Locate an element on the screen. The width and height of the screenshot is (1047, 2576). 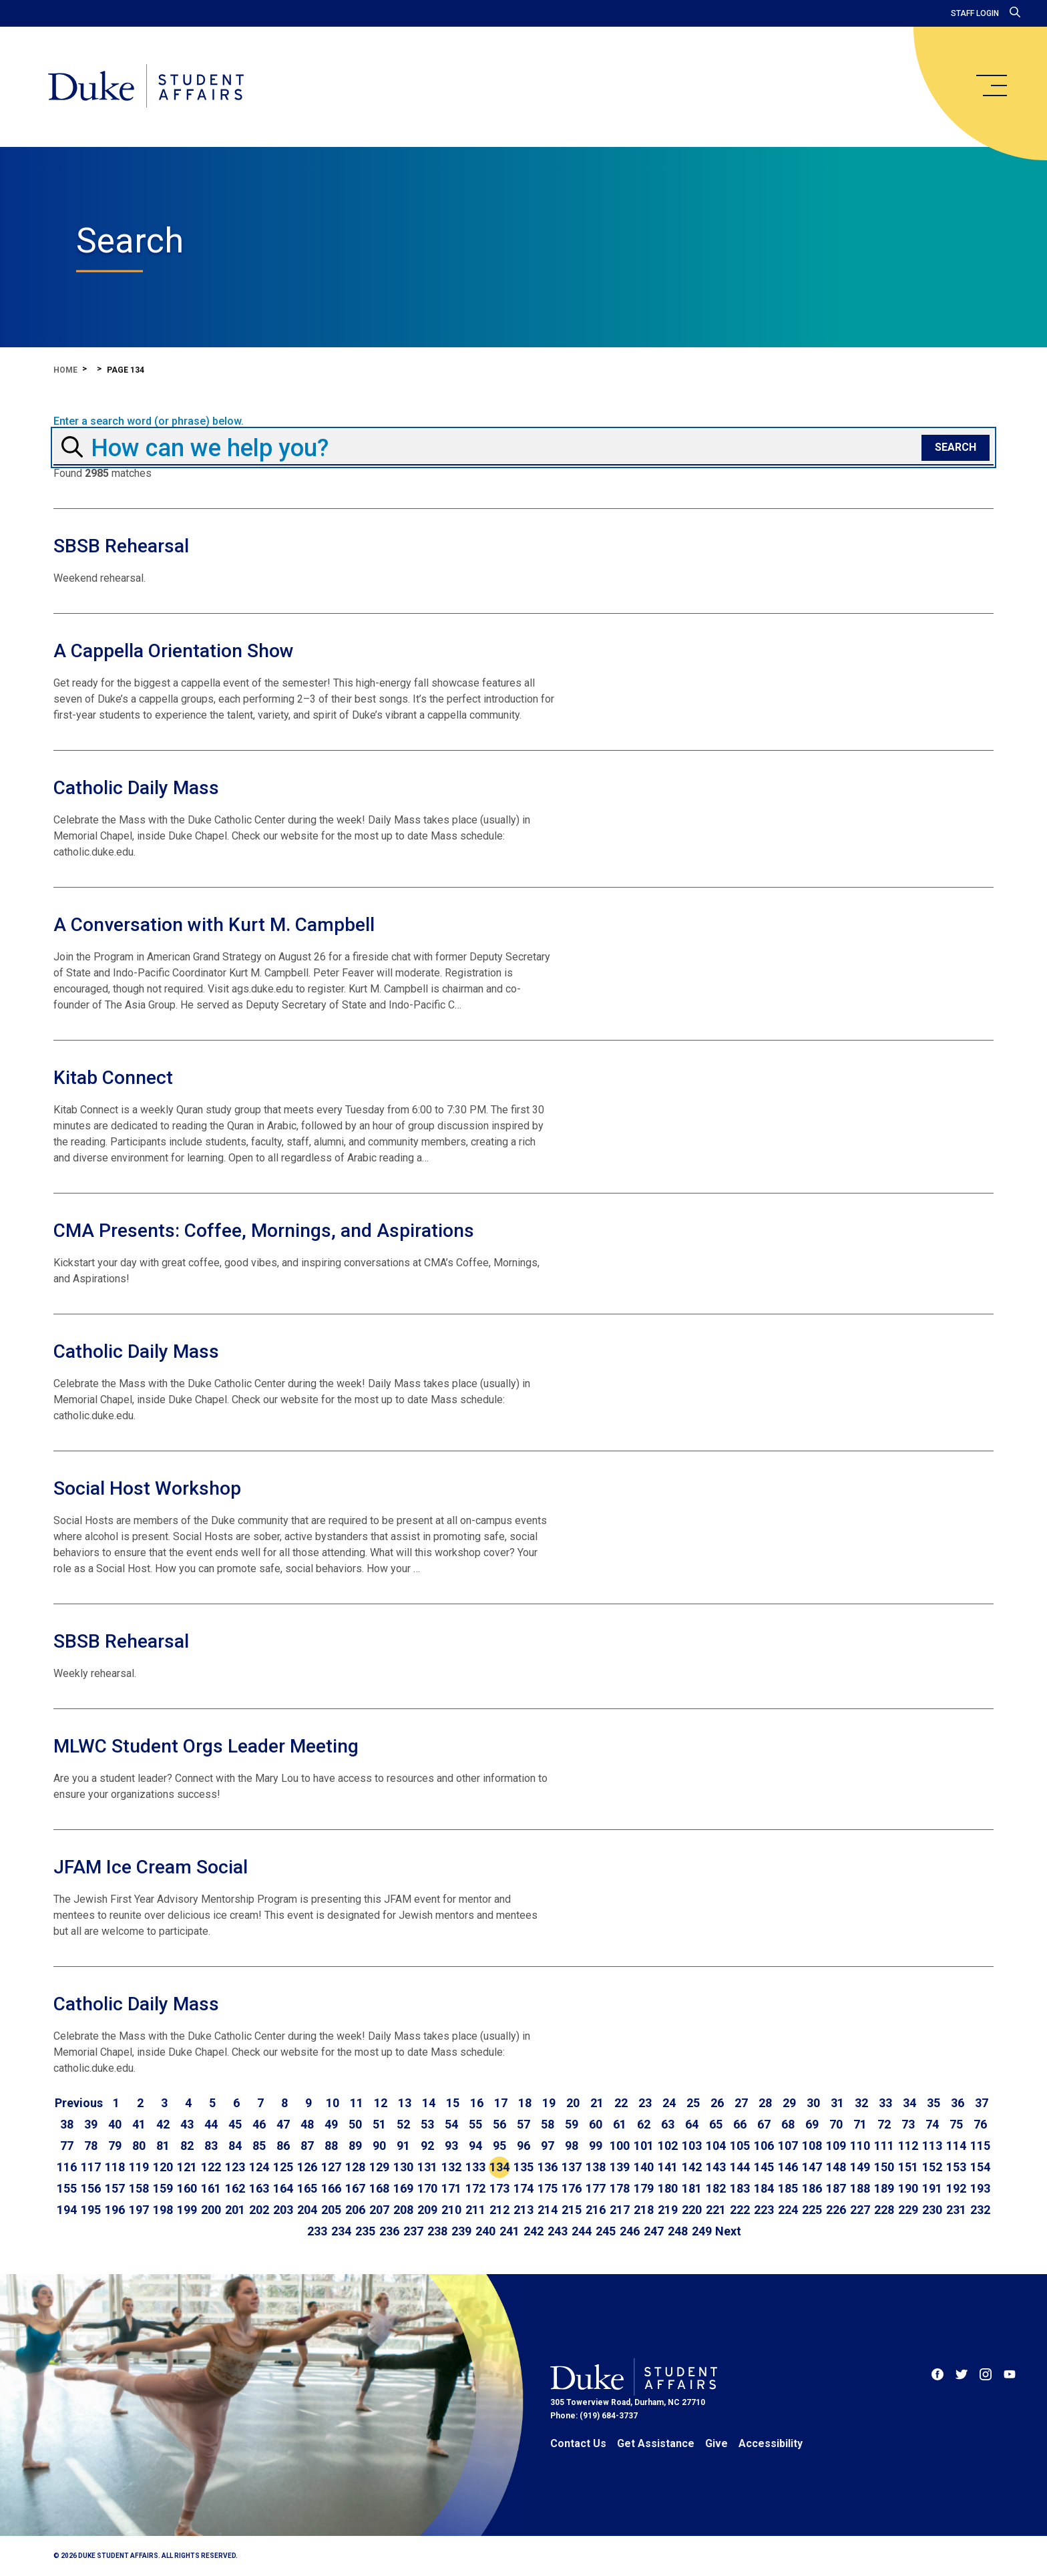
CMA Presents: Coffee, Mornings, and Aspirations is located at coordinates (263, 1231).